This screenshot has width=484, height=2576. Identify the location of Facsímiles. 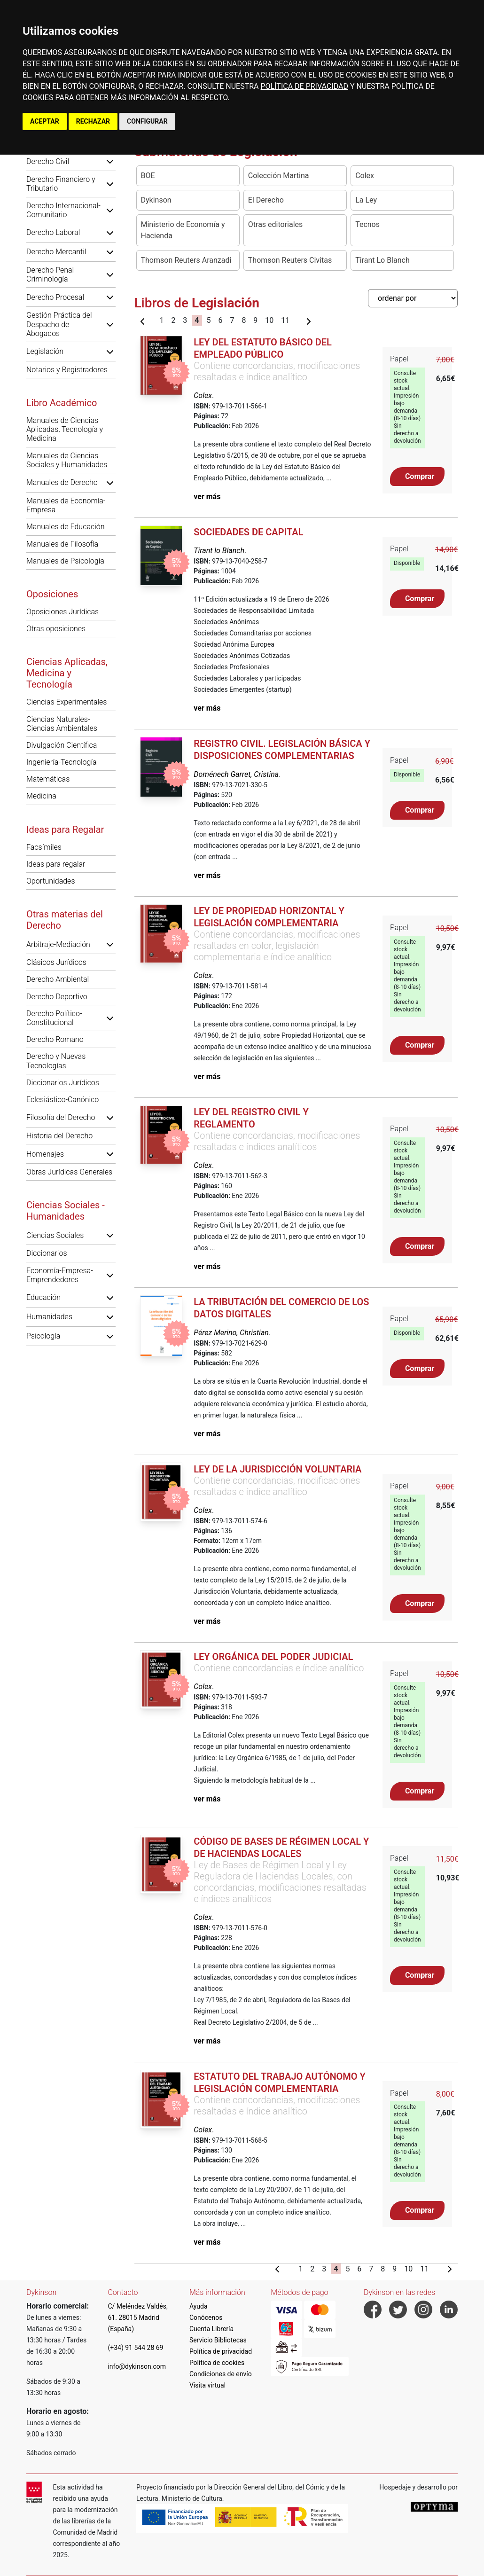
(44, 847).